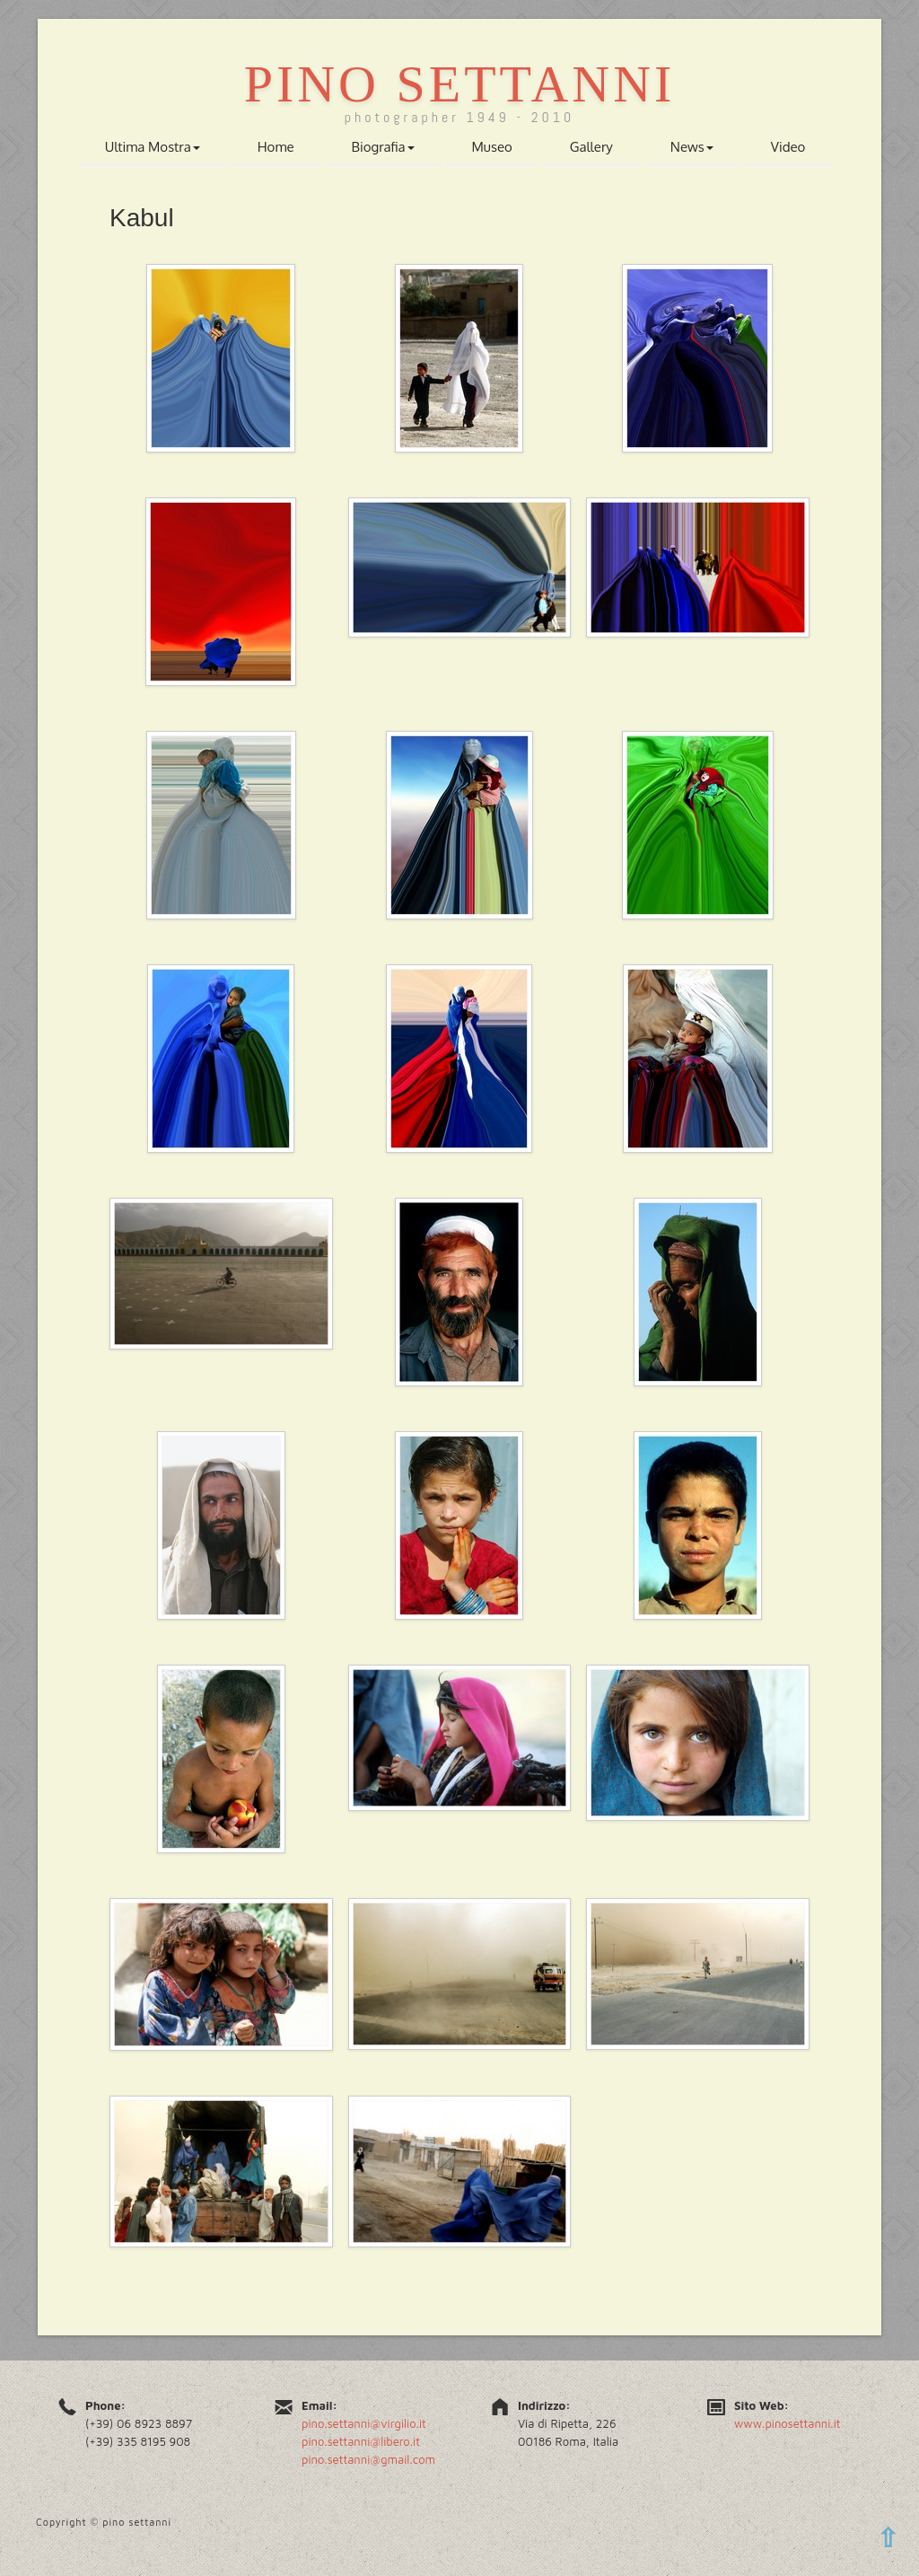 The image size is (919, 2576). Describe the element at coordinates (276, 146) in the screenshot. I see `Home` at that location.